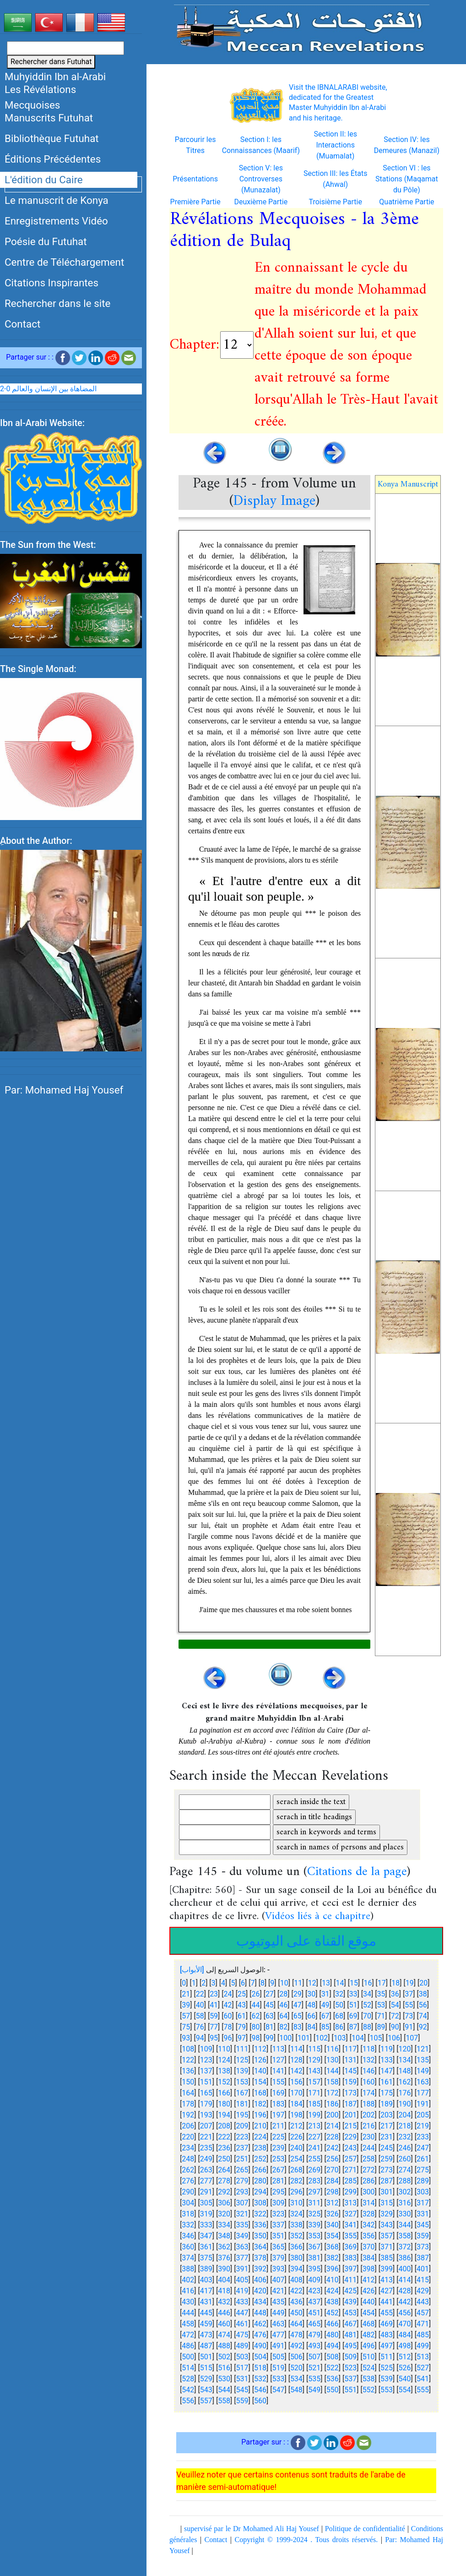  I want to click on 339, so click(314, 2230).